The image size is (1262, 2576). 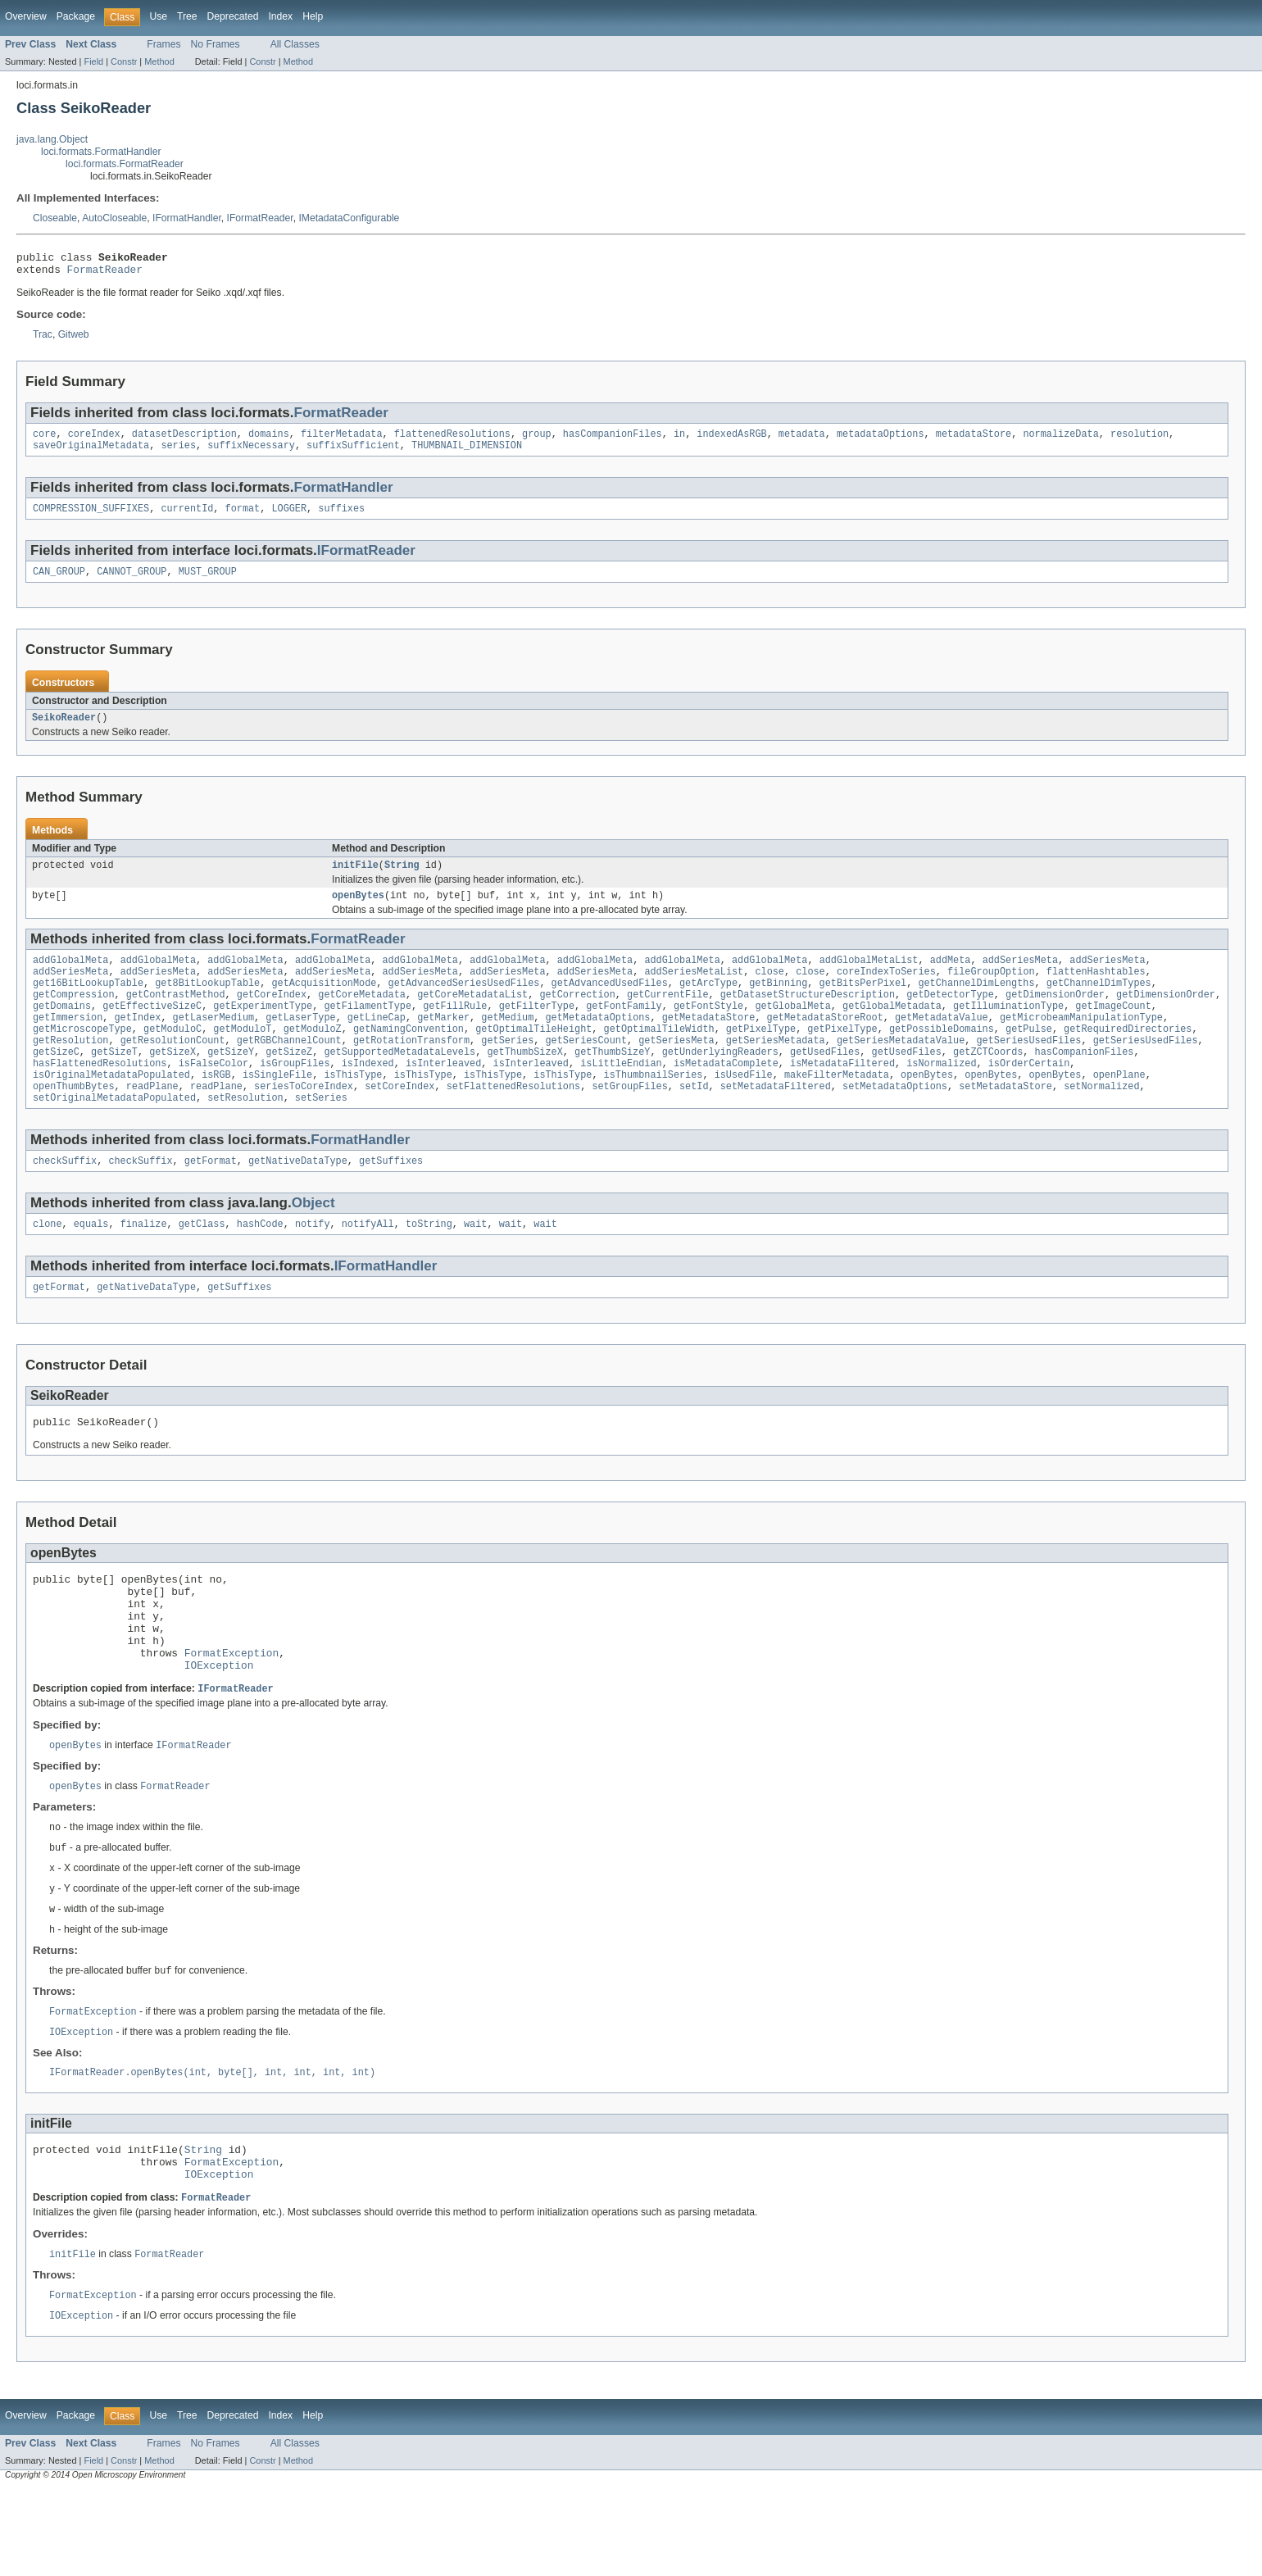 What do you see at coordinates (973, 440) in the screenshot?
I see `metadataStore` at bounding box center [973, 440].